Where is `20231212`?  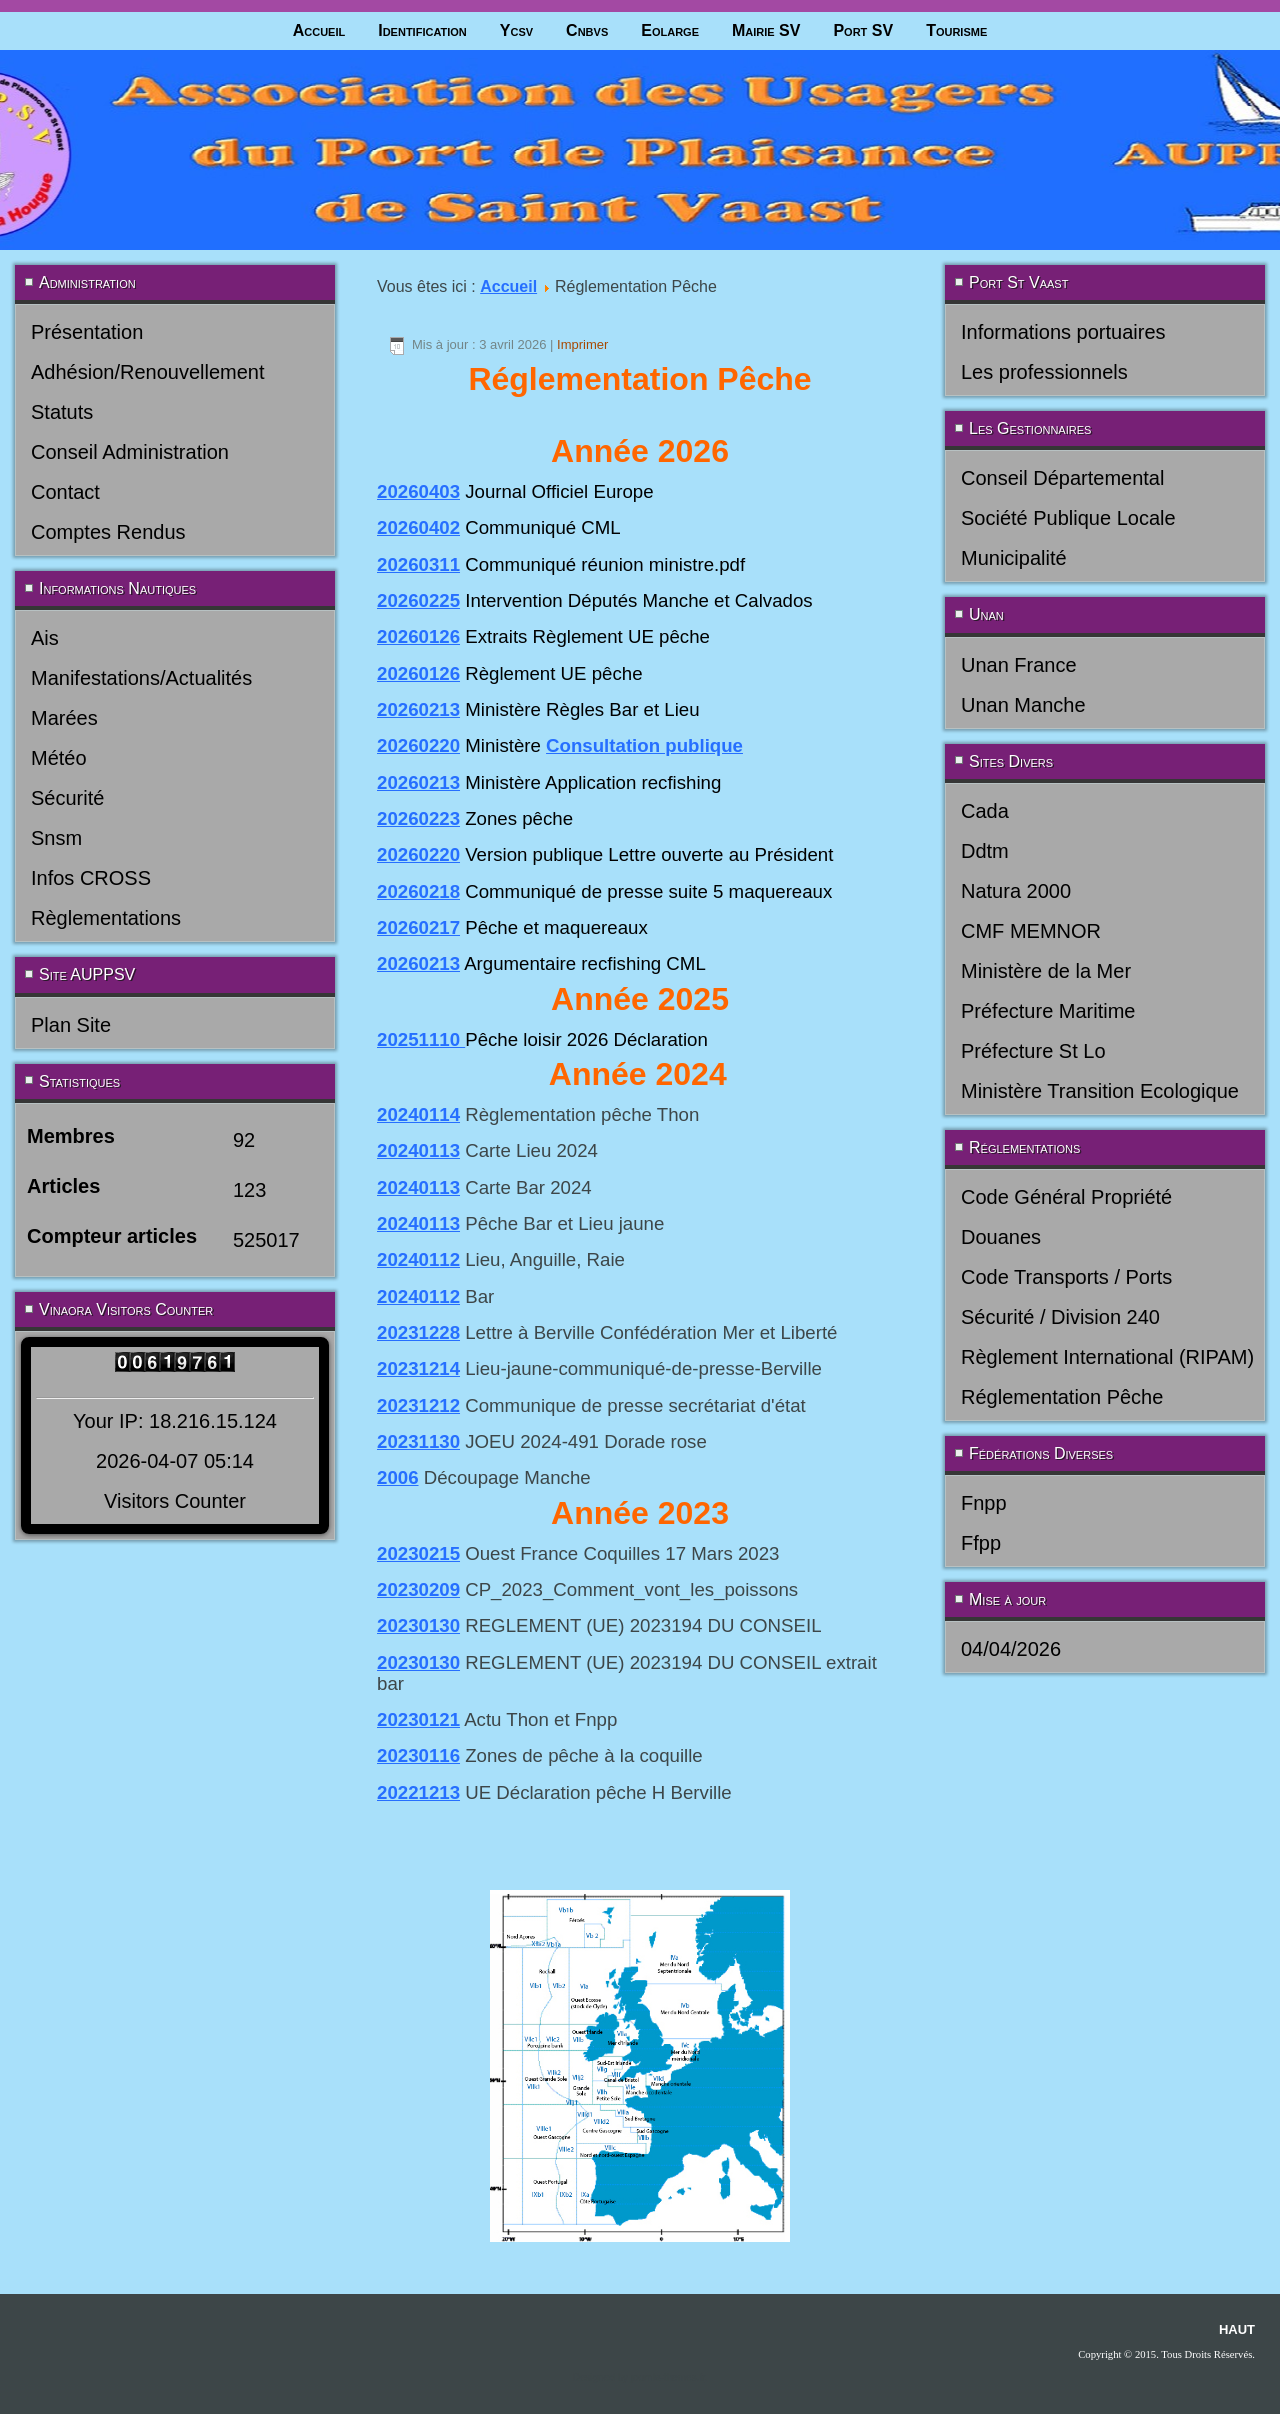
20231212 is located at coordinates (418, 1405).